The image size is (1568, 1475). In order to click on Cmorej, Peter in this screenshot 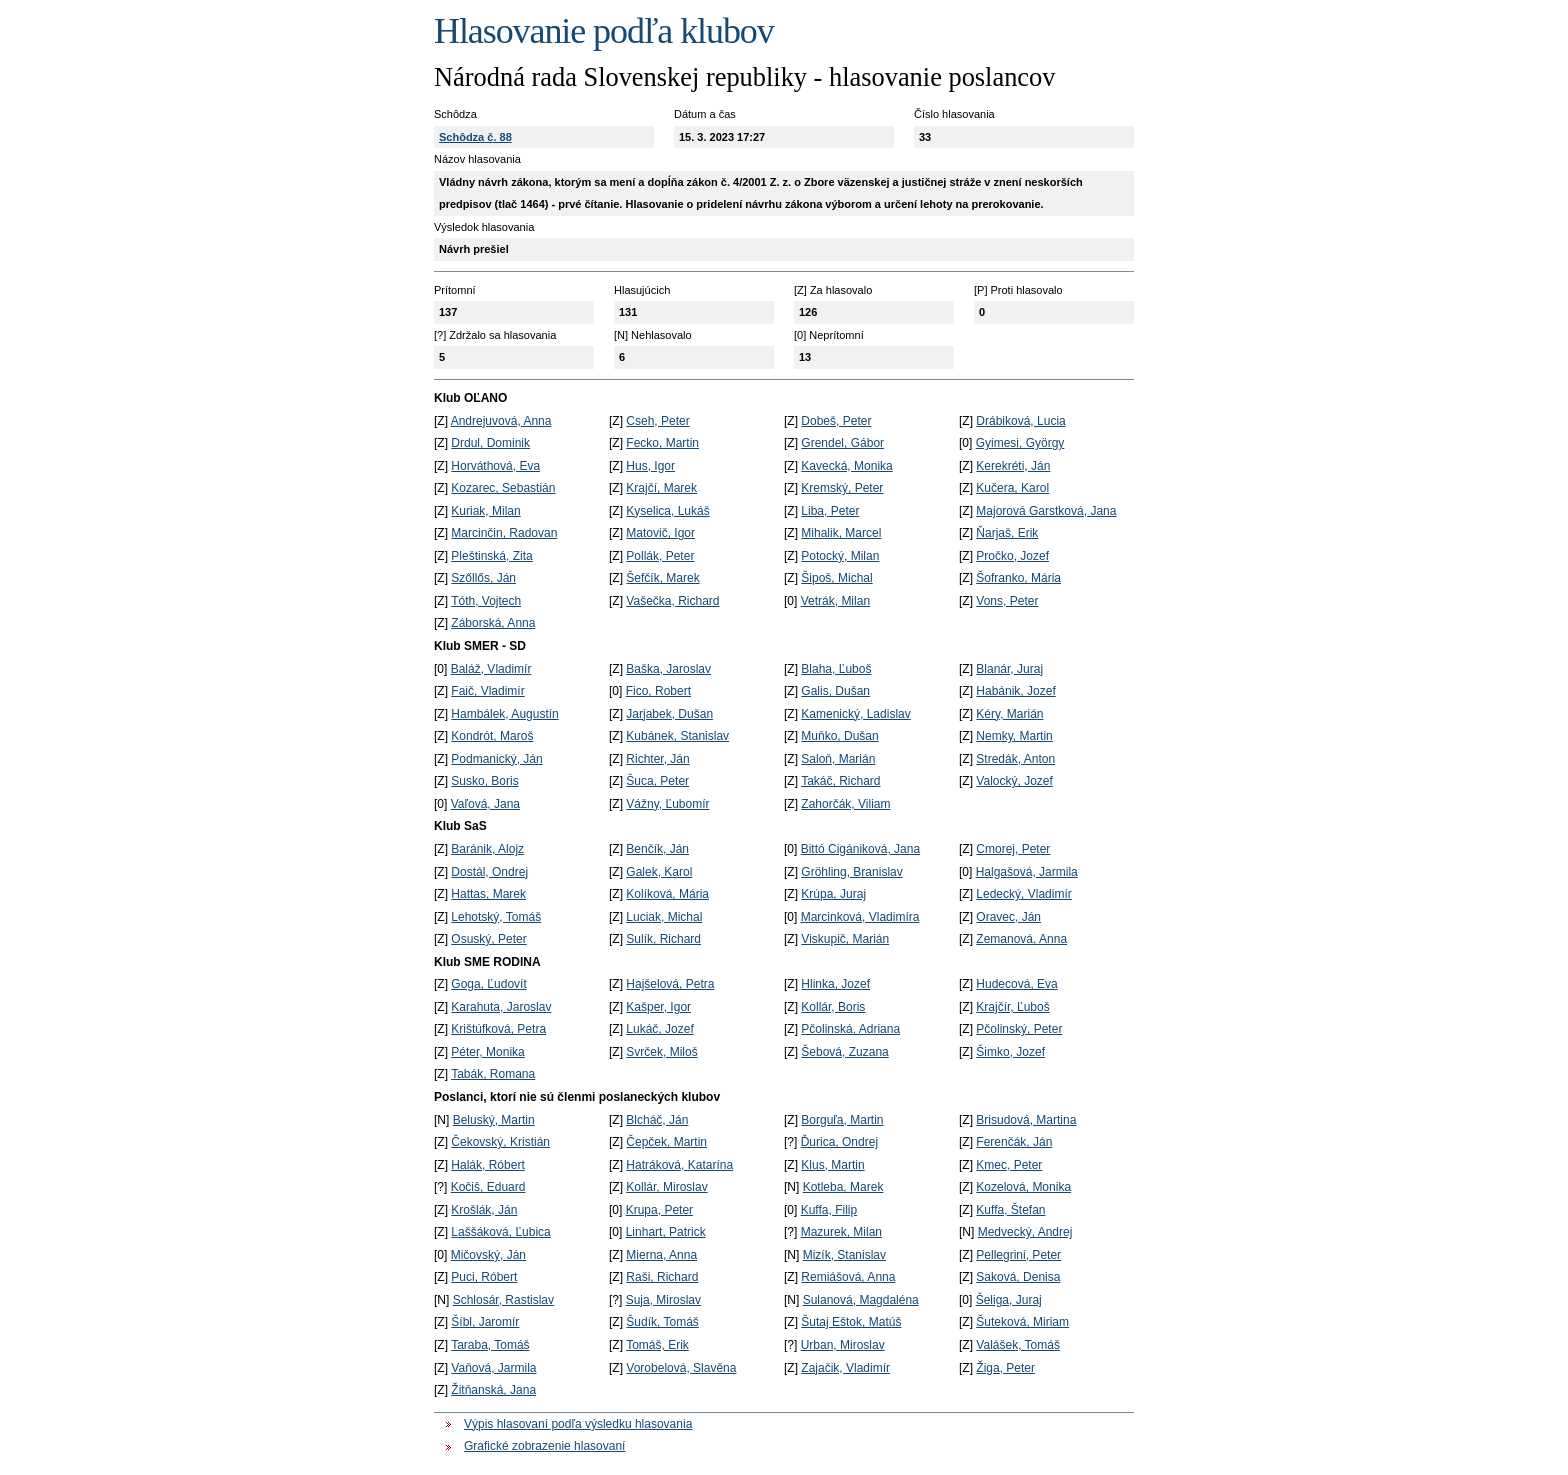, I will do `click(1013, 849)`.